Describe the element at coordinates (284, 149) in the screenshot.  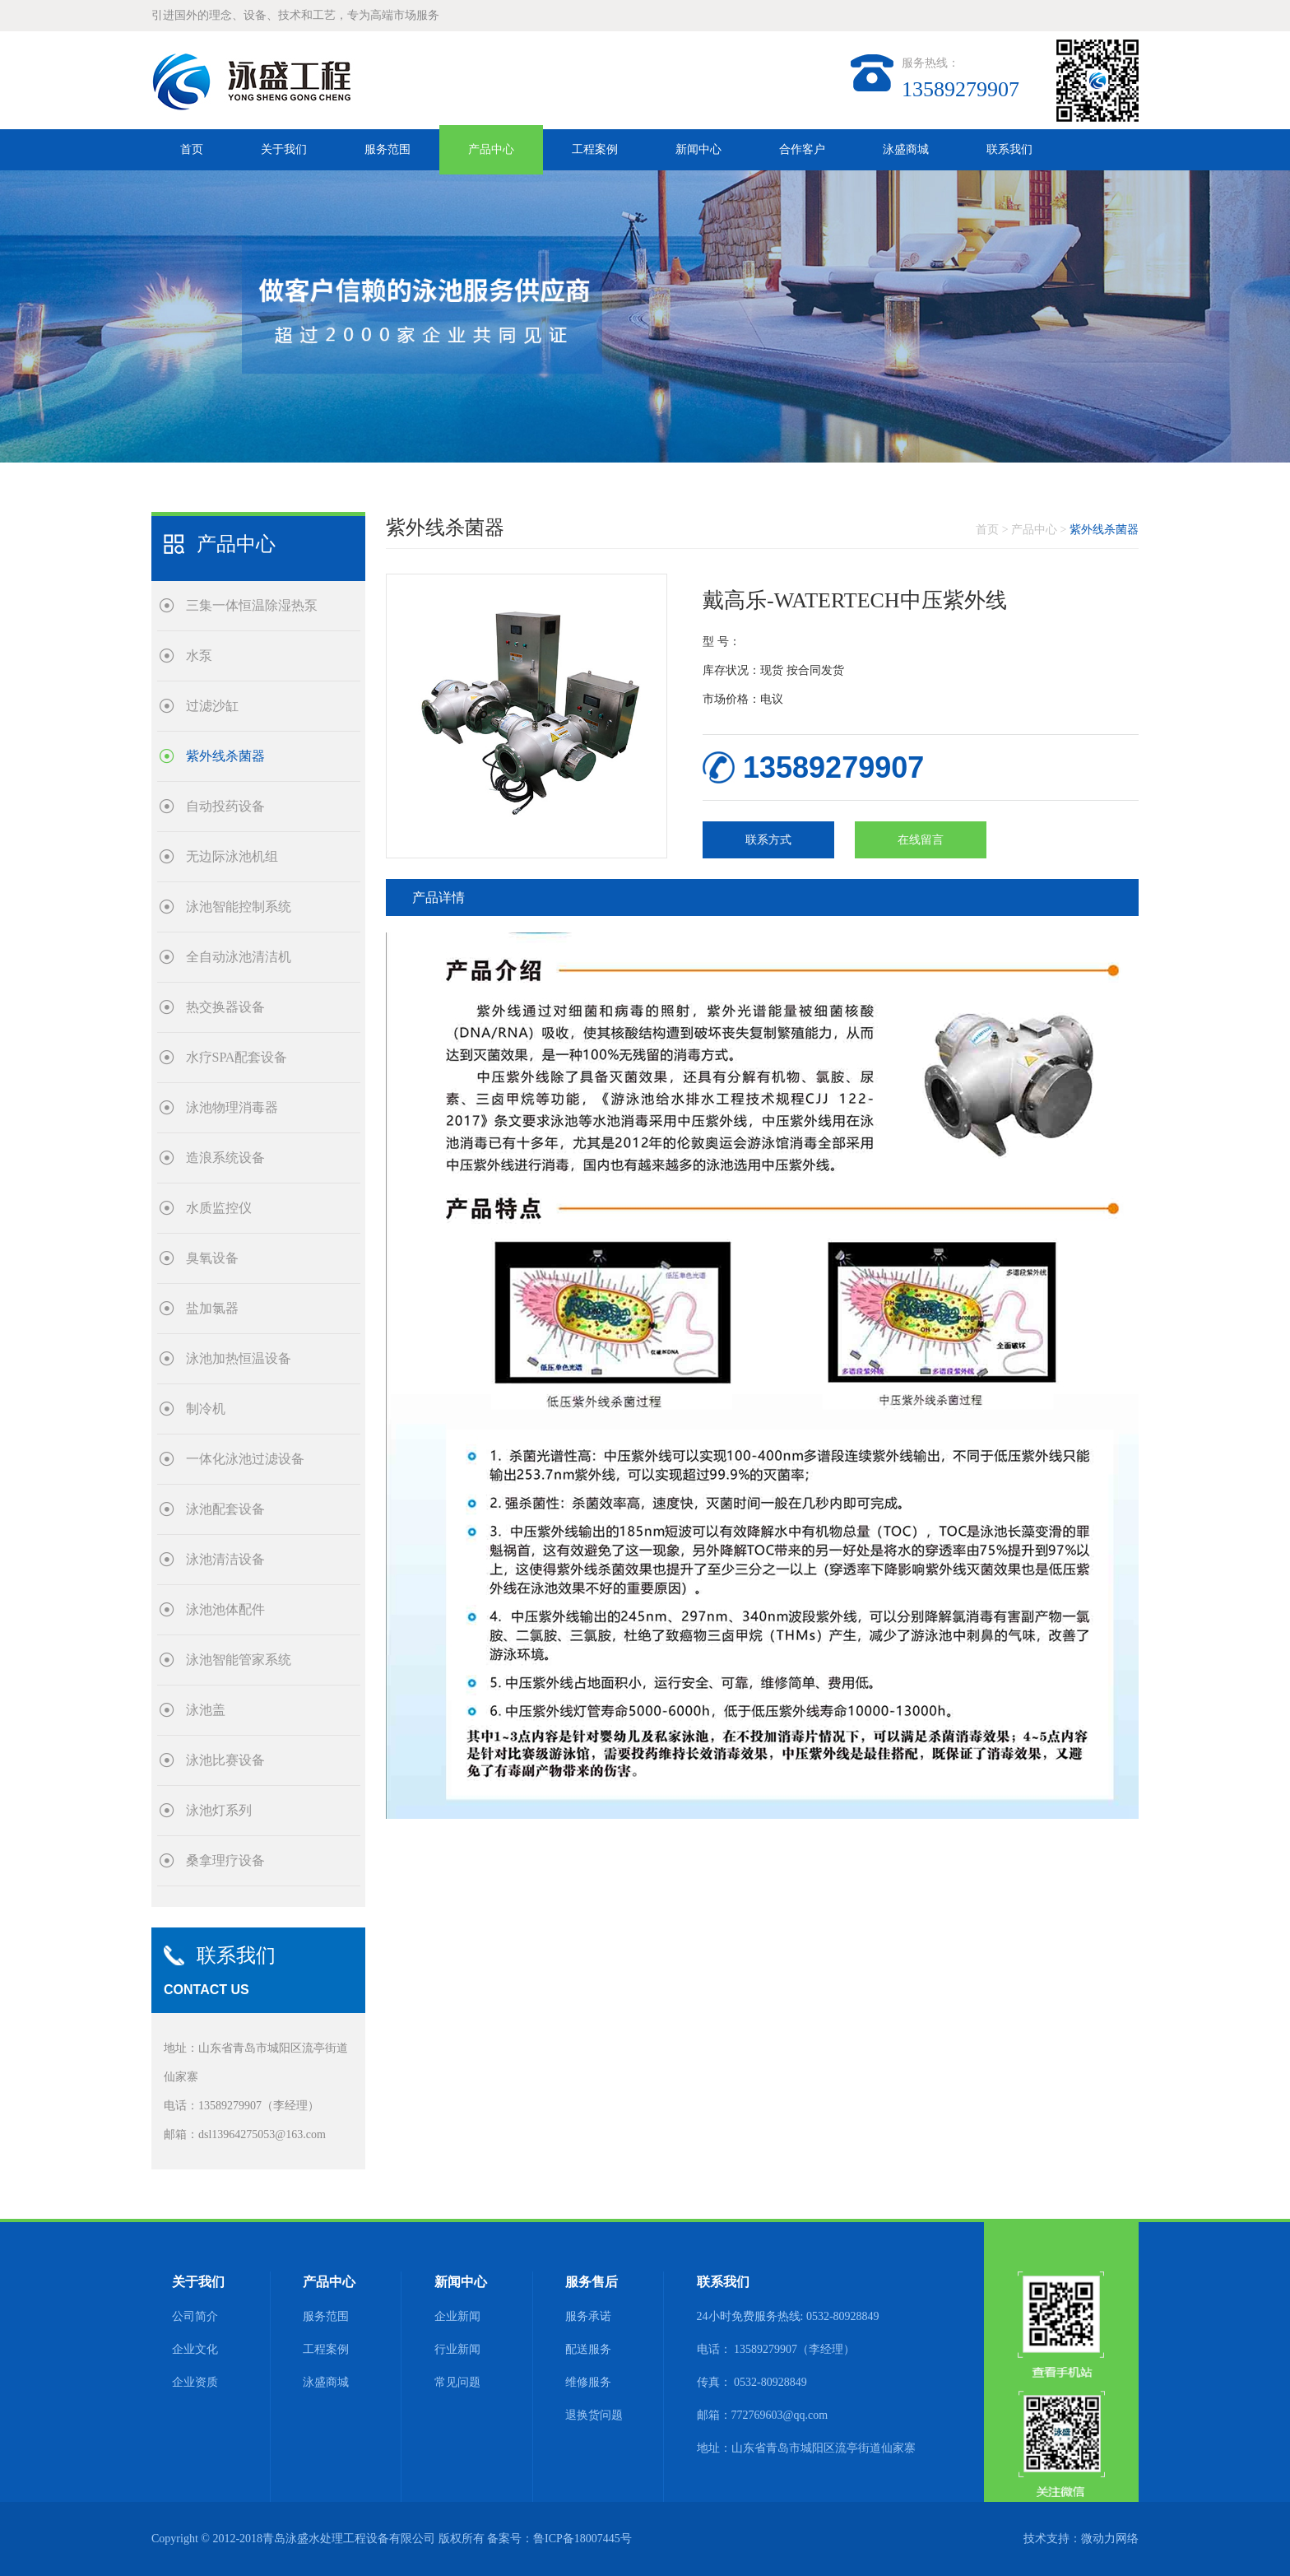
I see `关于我们` at that location.